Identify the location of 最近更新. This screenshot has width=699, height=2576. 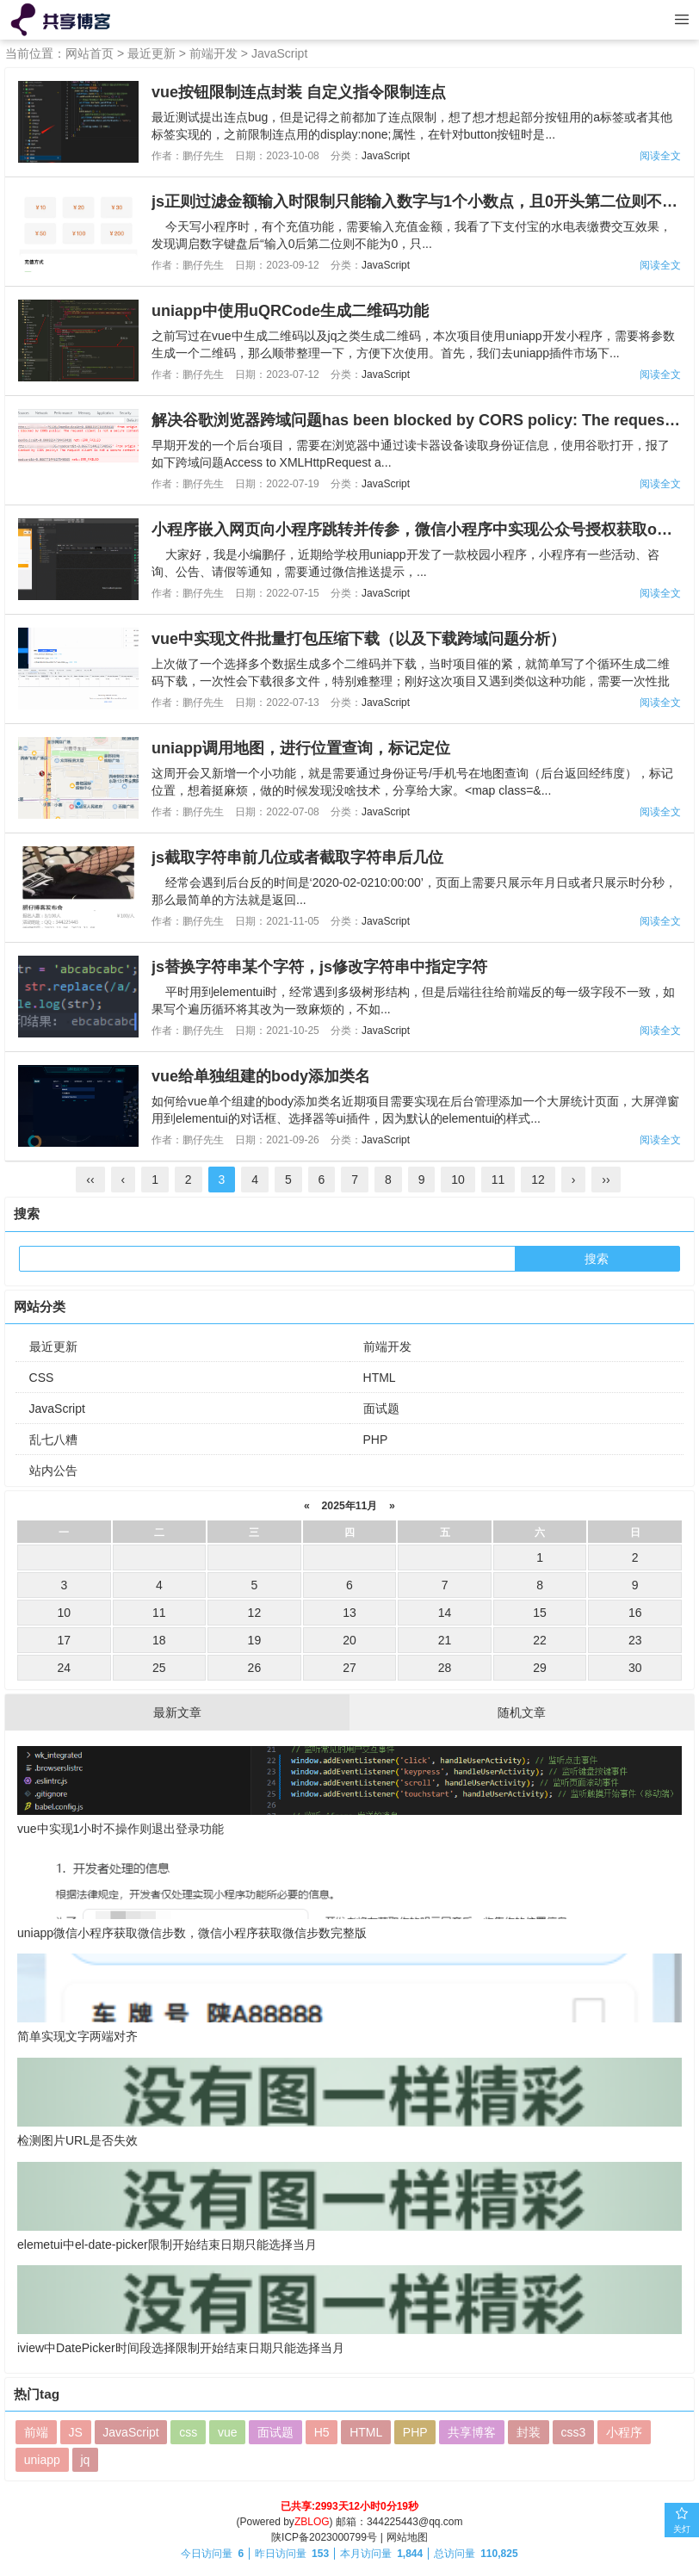
(151, 53).